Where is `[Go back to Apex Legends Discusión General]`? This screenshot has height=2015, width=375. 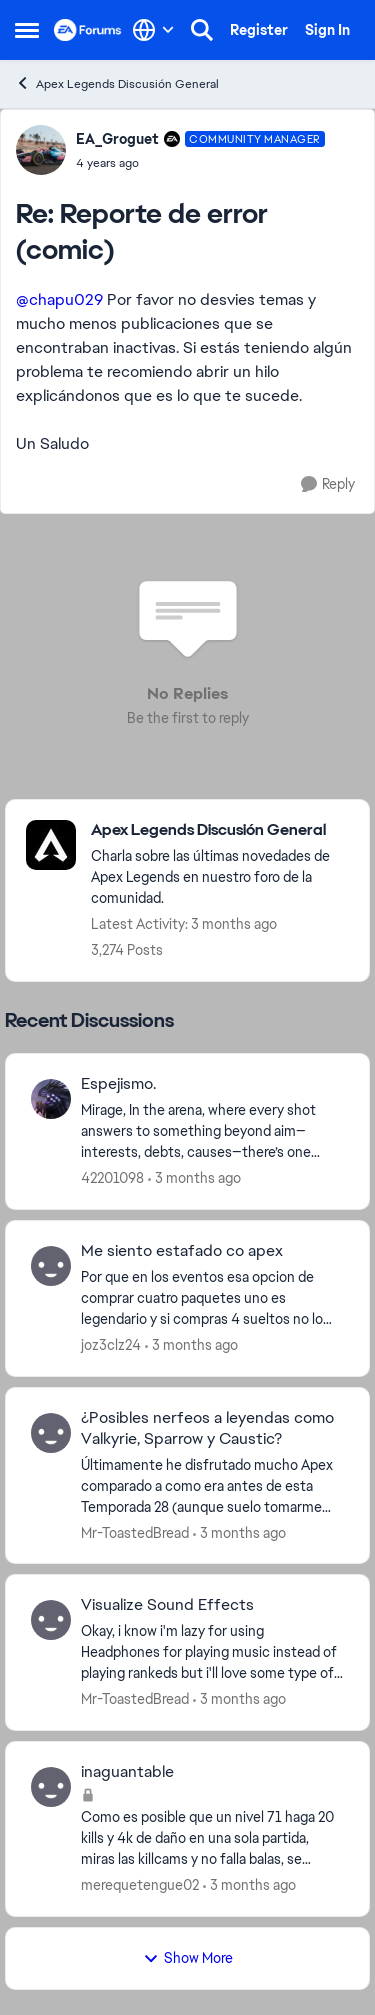
[Go back to Apex Legends Discusión General] is located at coordinates (220, 830).